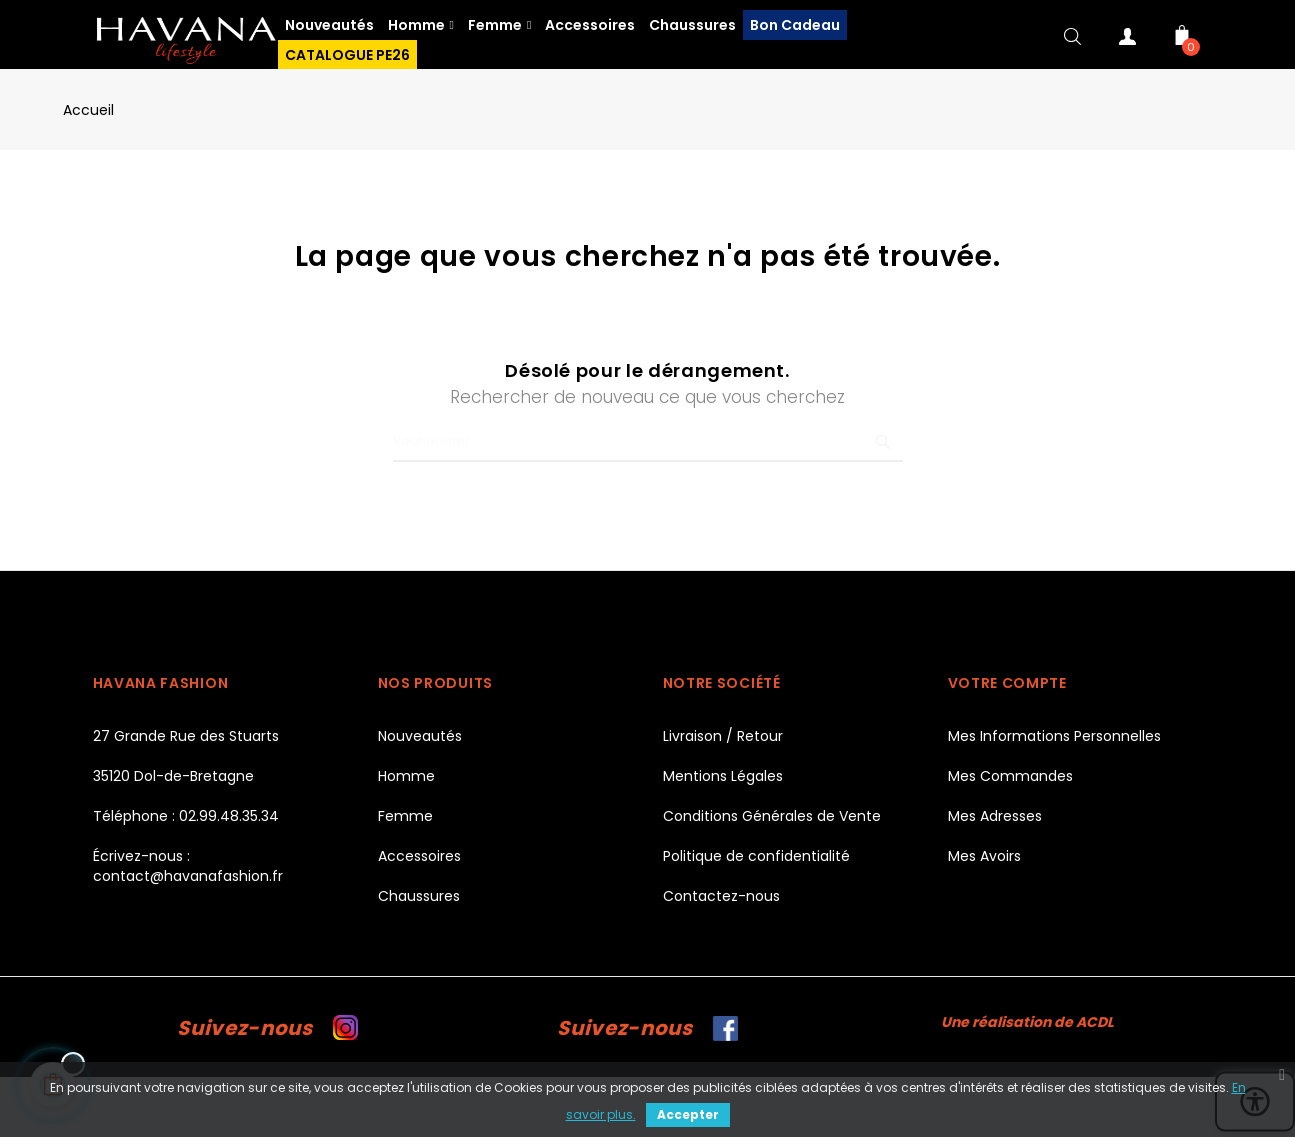 This screenshot has width=1295, height=1137. What do you see at coordinates (995, 816) in the screenshot?
I see `Mes Adresses` at bounding box center [995, 816].